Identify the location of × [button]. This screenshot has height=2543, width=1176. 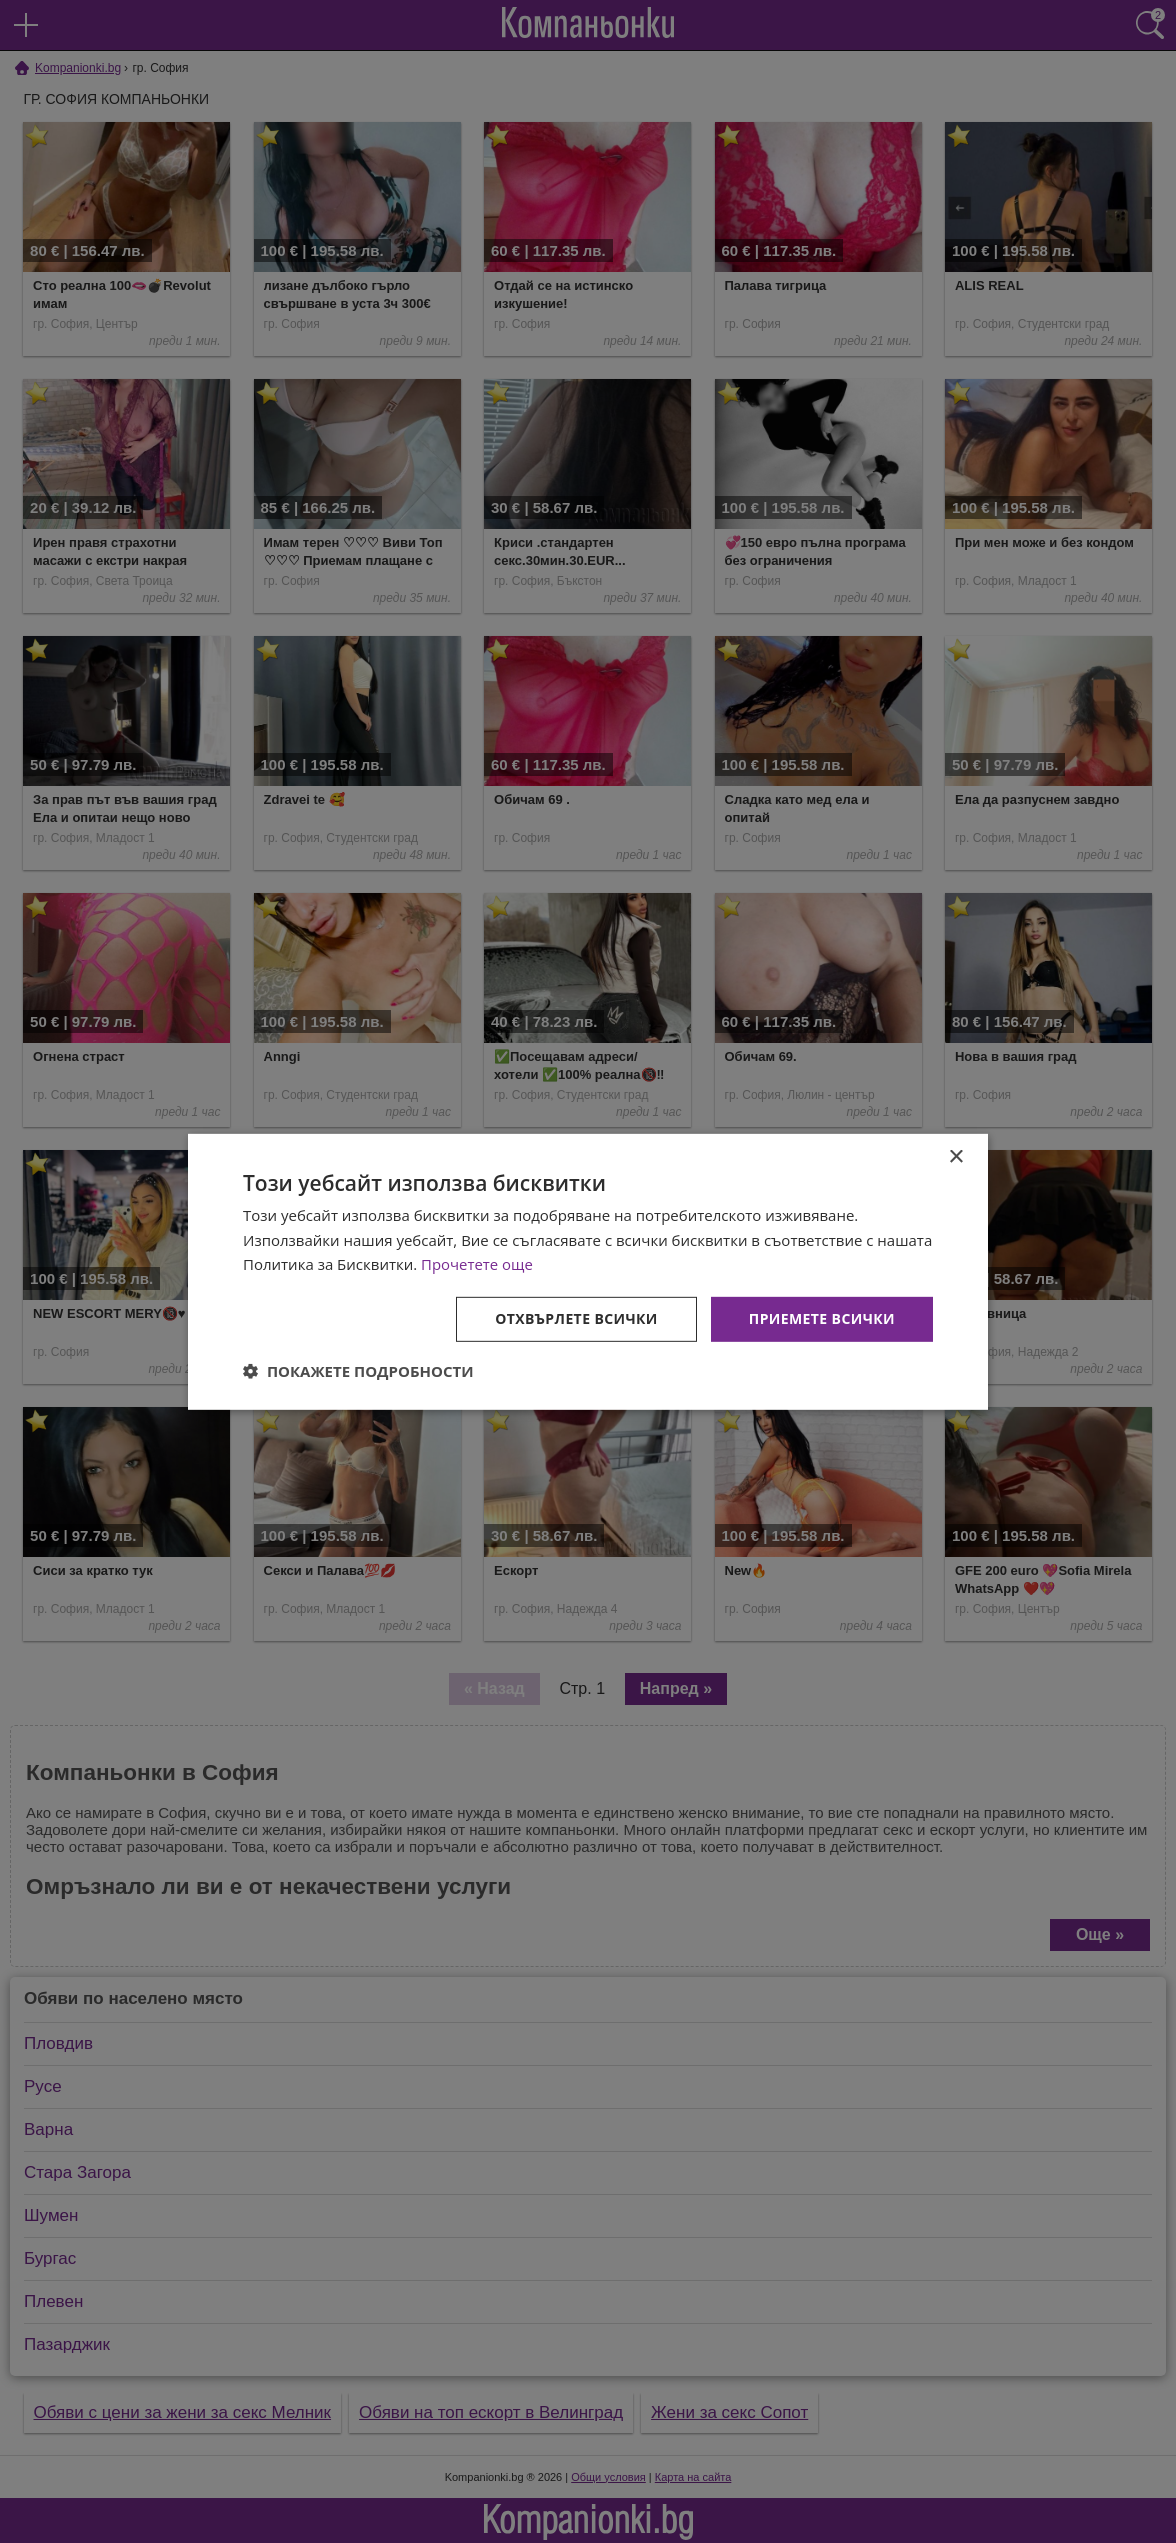
(955, 1156).